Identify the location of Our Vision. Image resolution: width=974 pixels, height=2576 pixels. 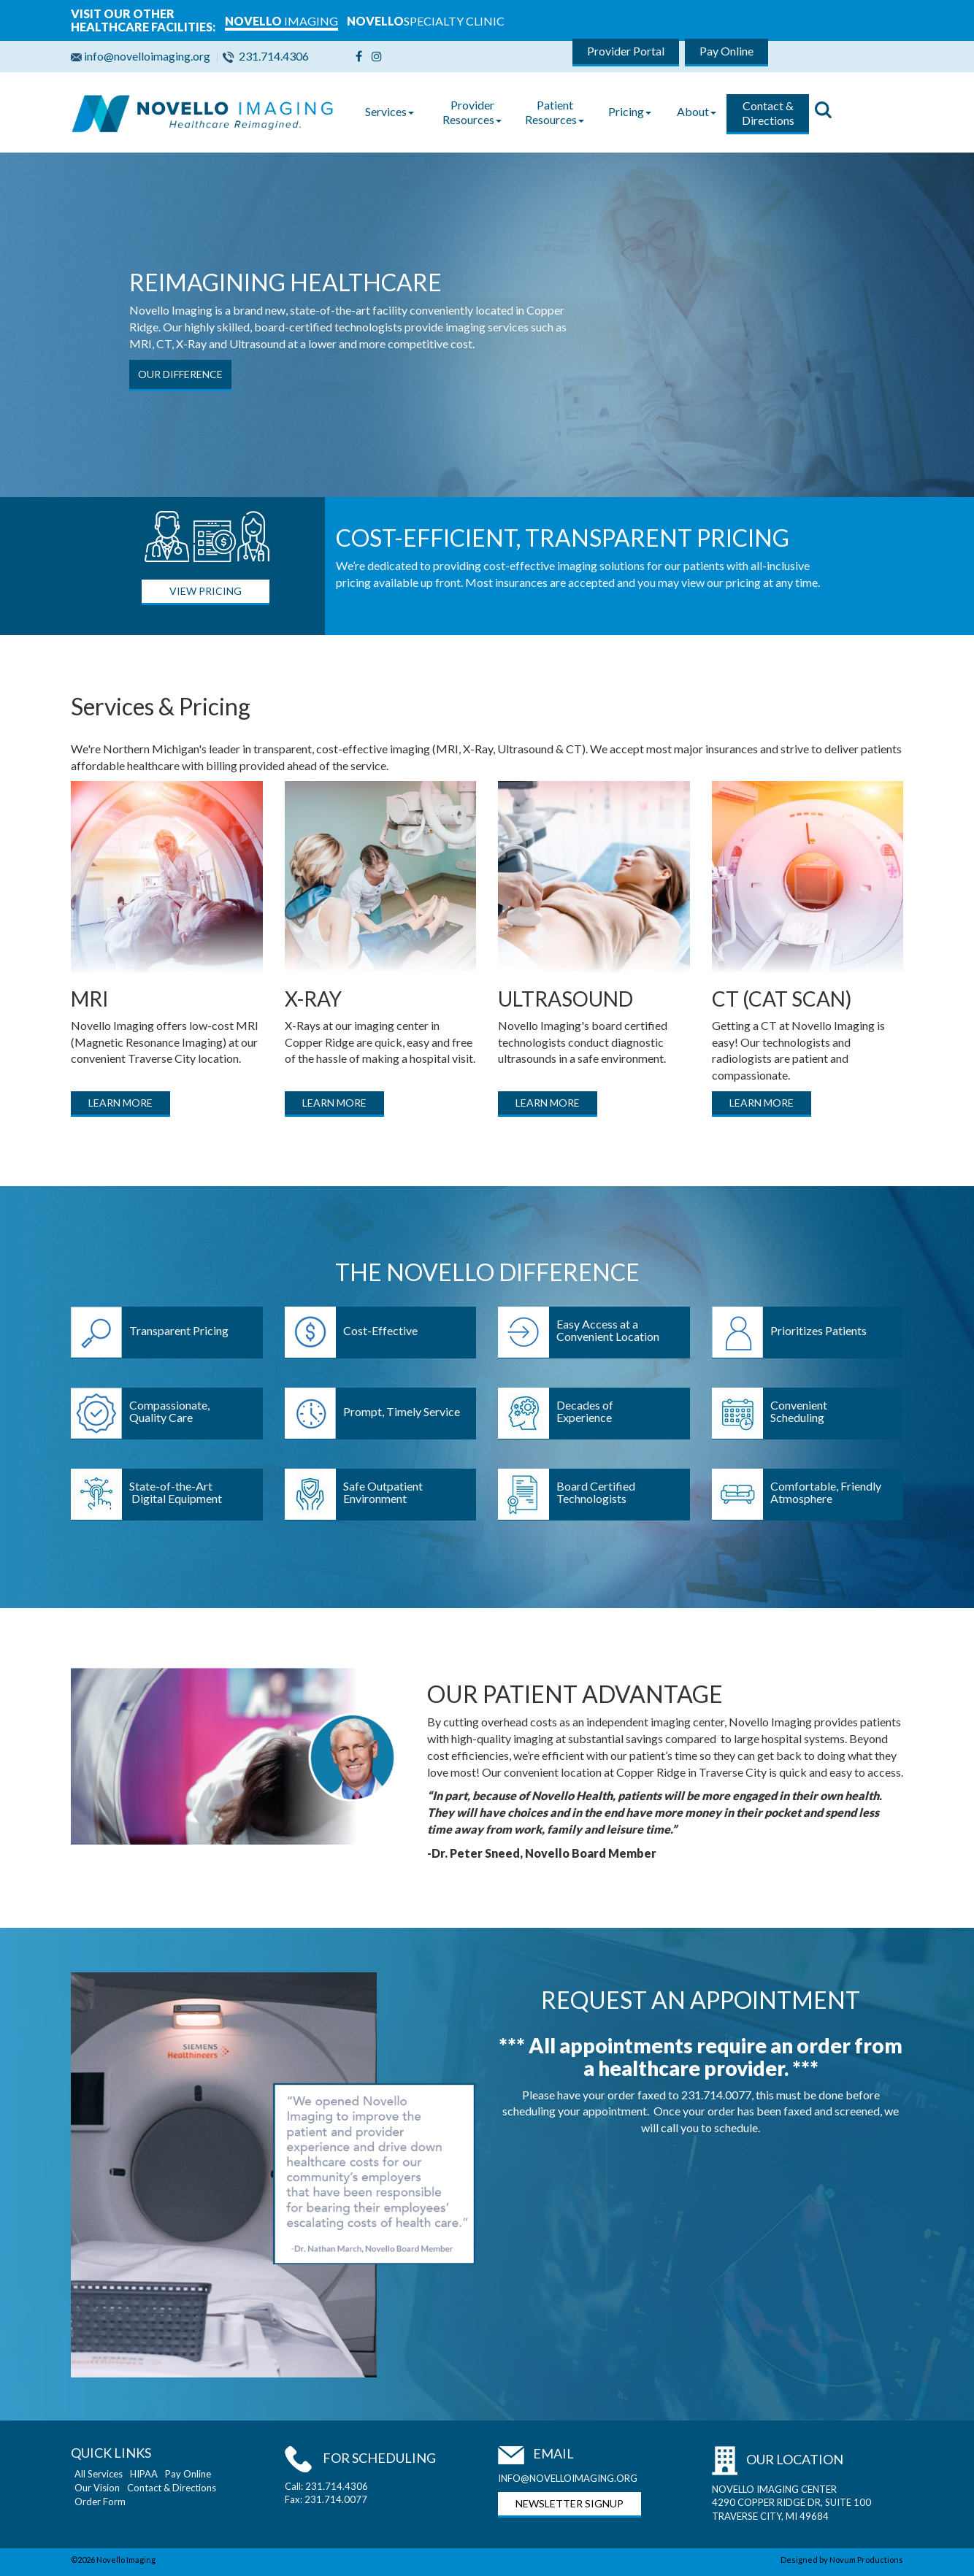
(97, 2488).